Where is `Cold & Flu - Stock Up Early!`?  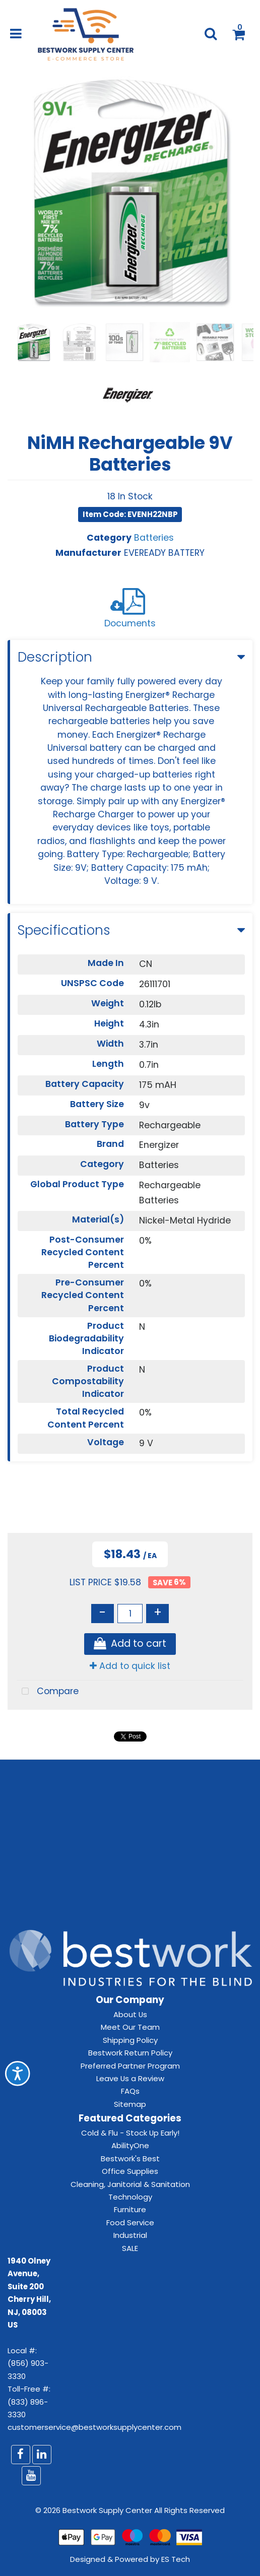 Cold & Flu - Stock Up Early! is located at coordinates (130, 2133).